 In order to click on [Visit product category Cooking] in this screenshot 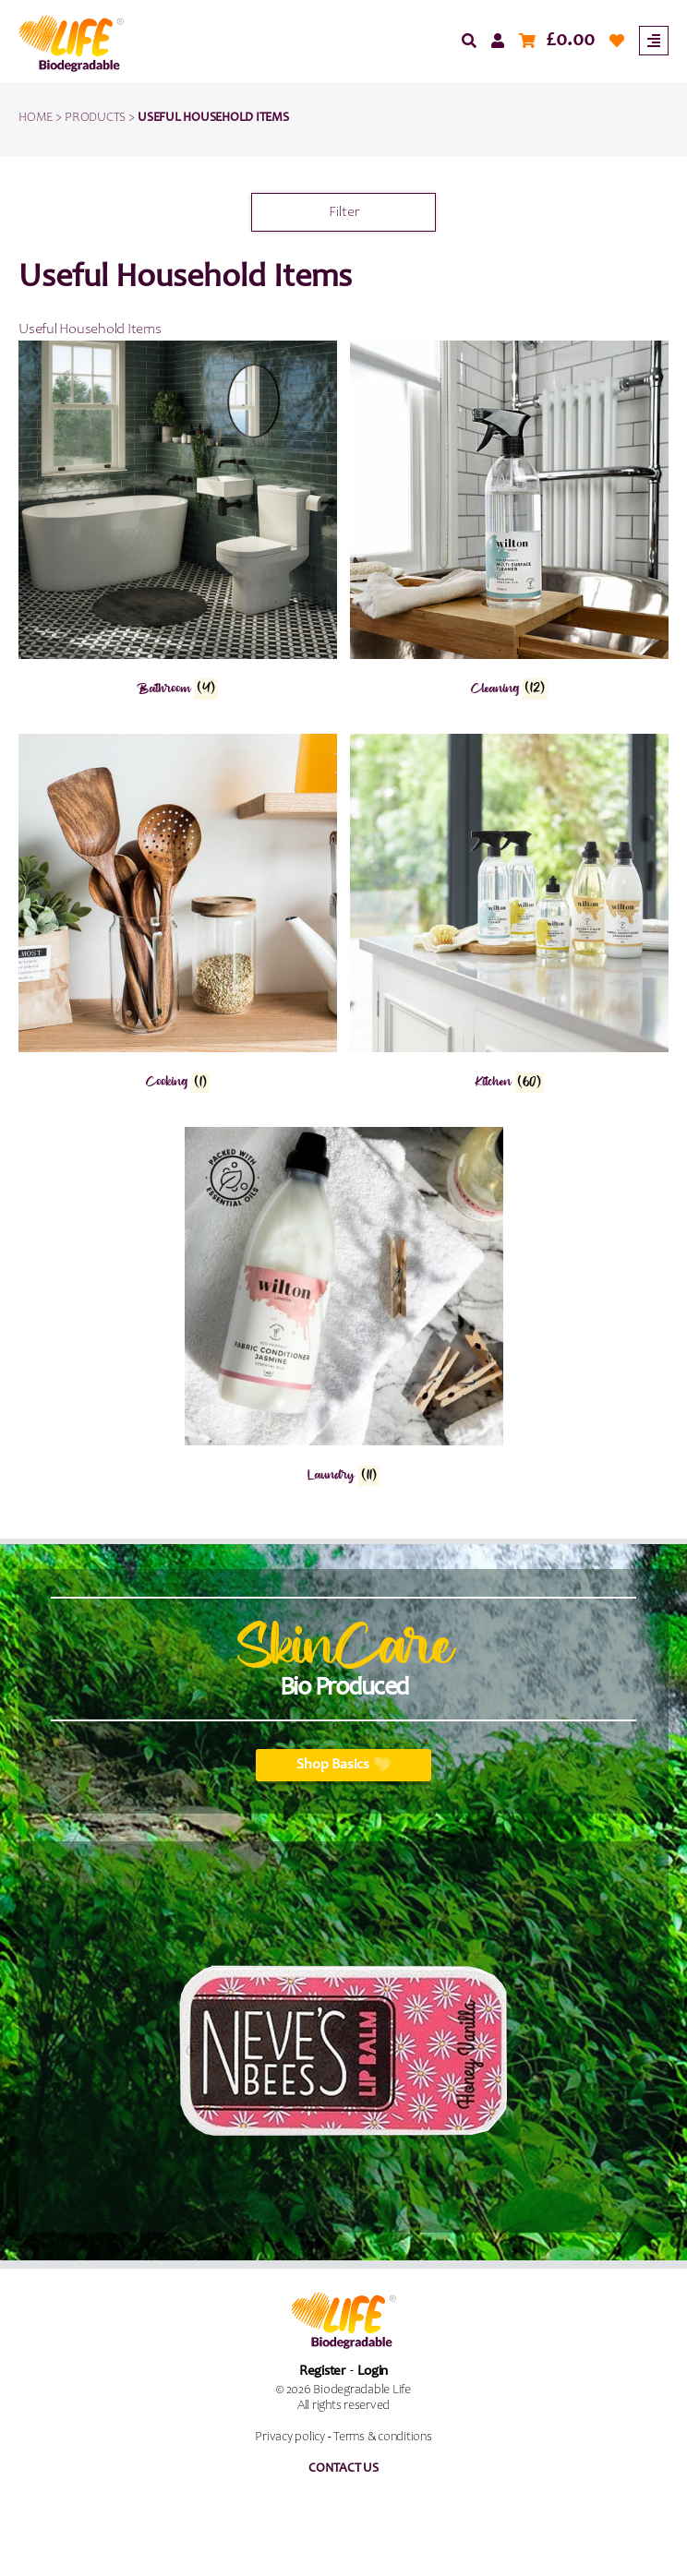, I will do `click(177, 916)`.